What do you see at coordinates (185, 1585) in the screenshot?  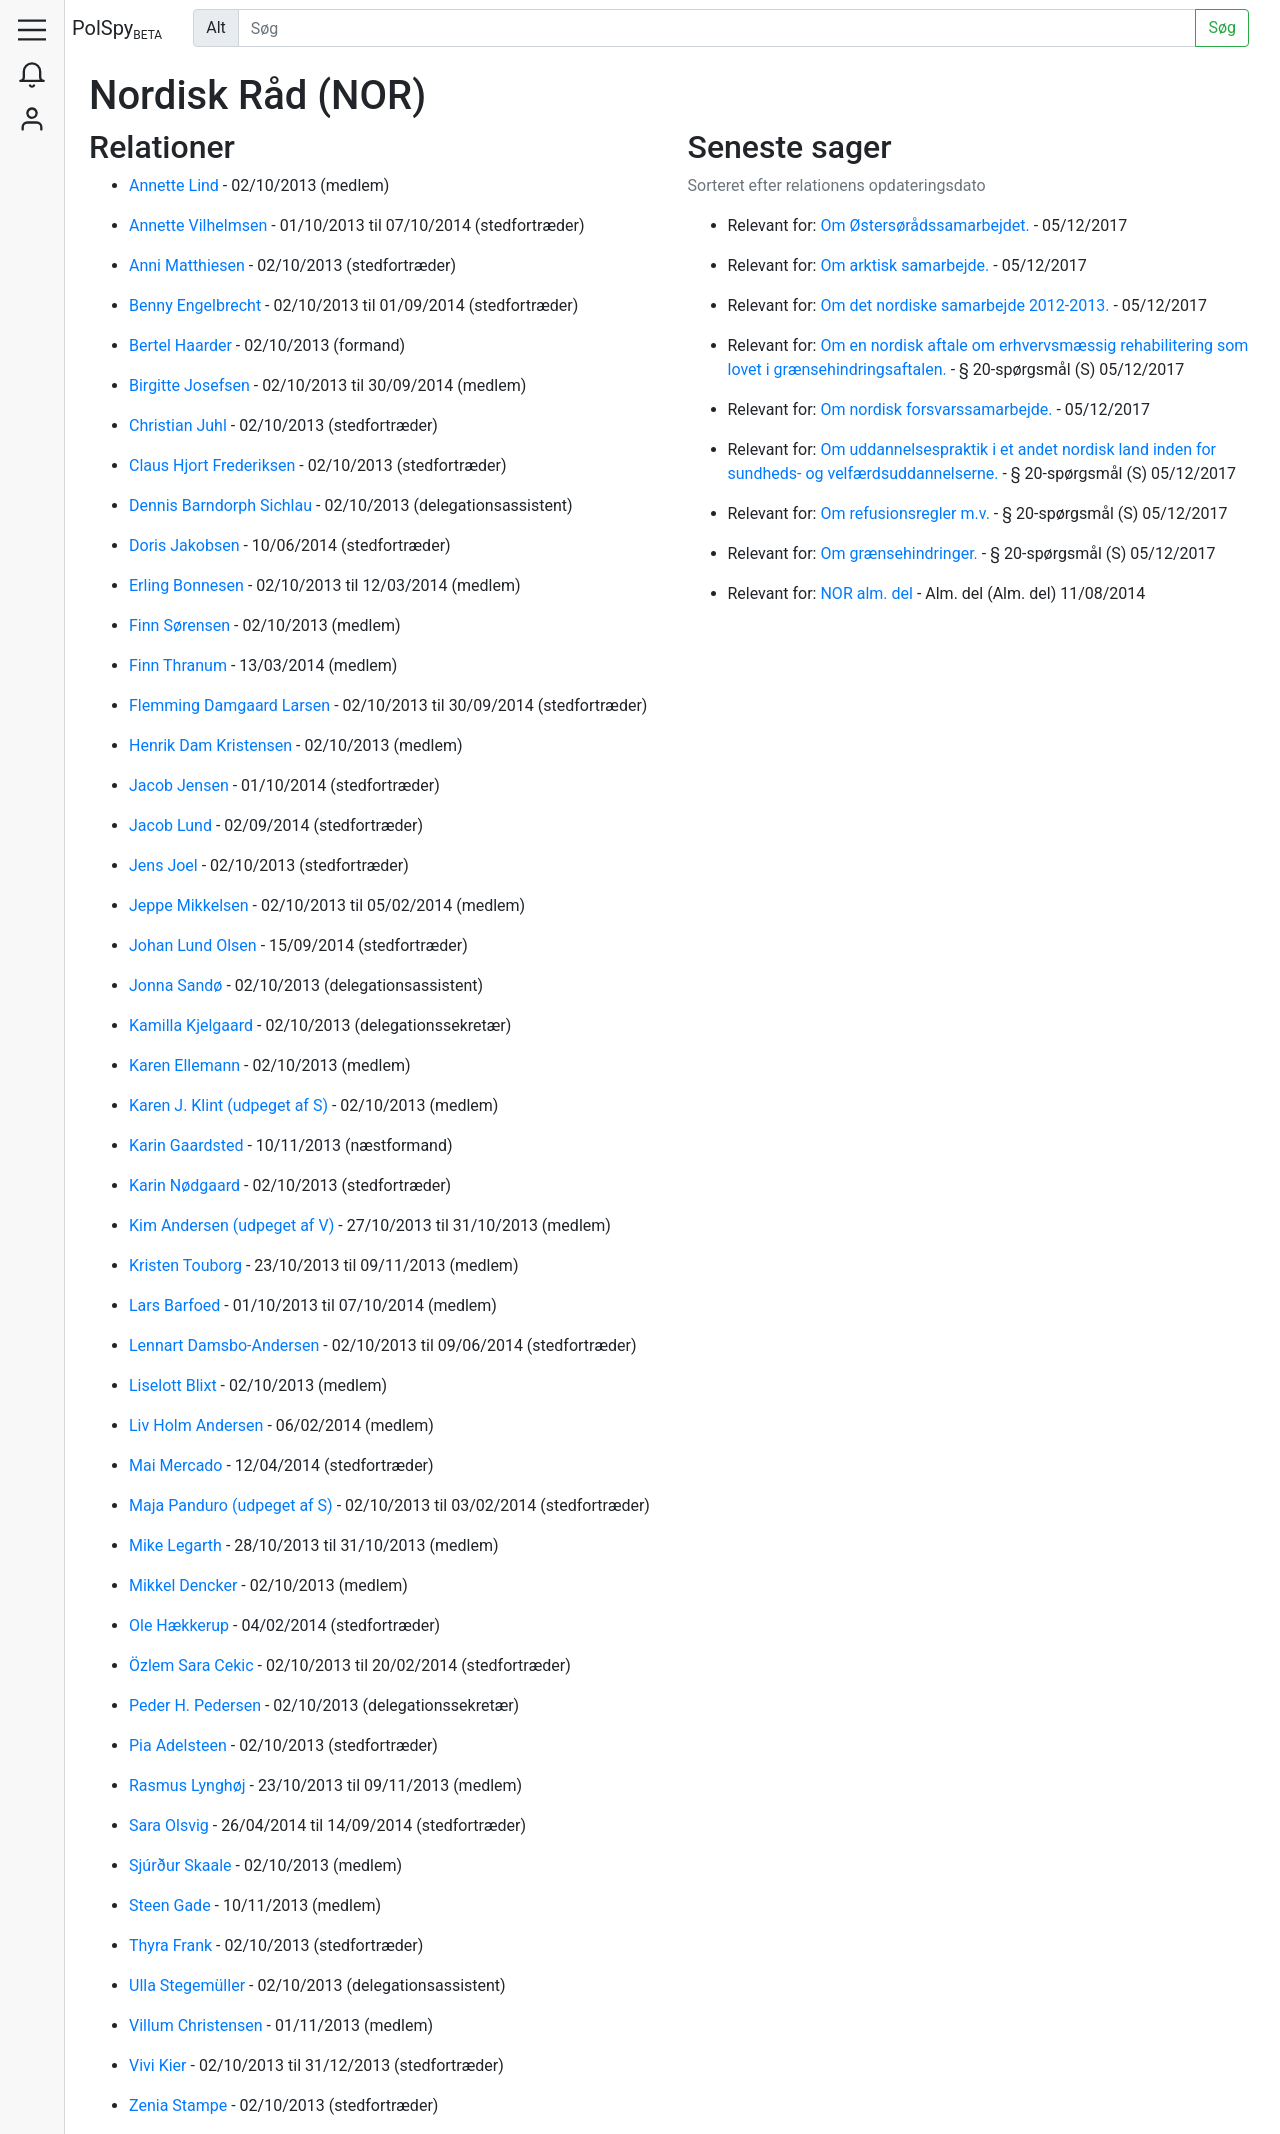 I see `Mikkel Dencker` at bounding box center [185, 1585].